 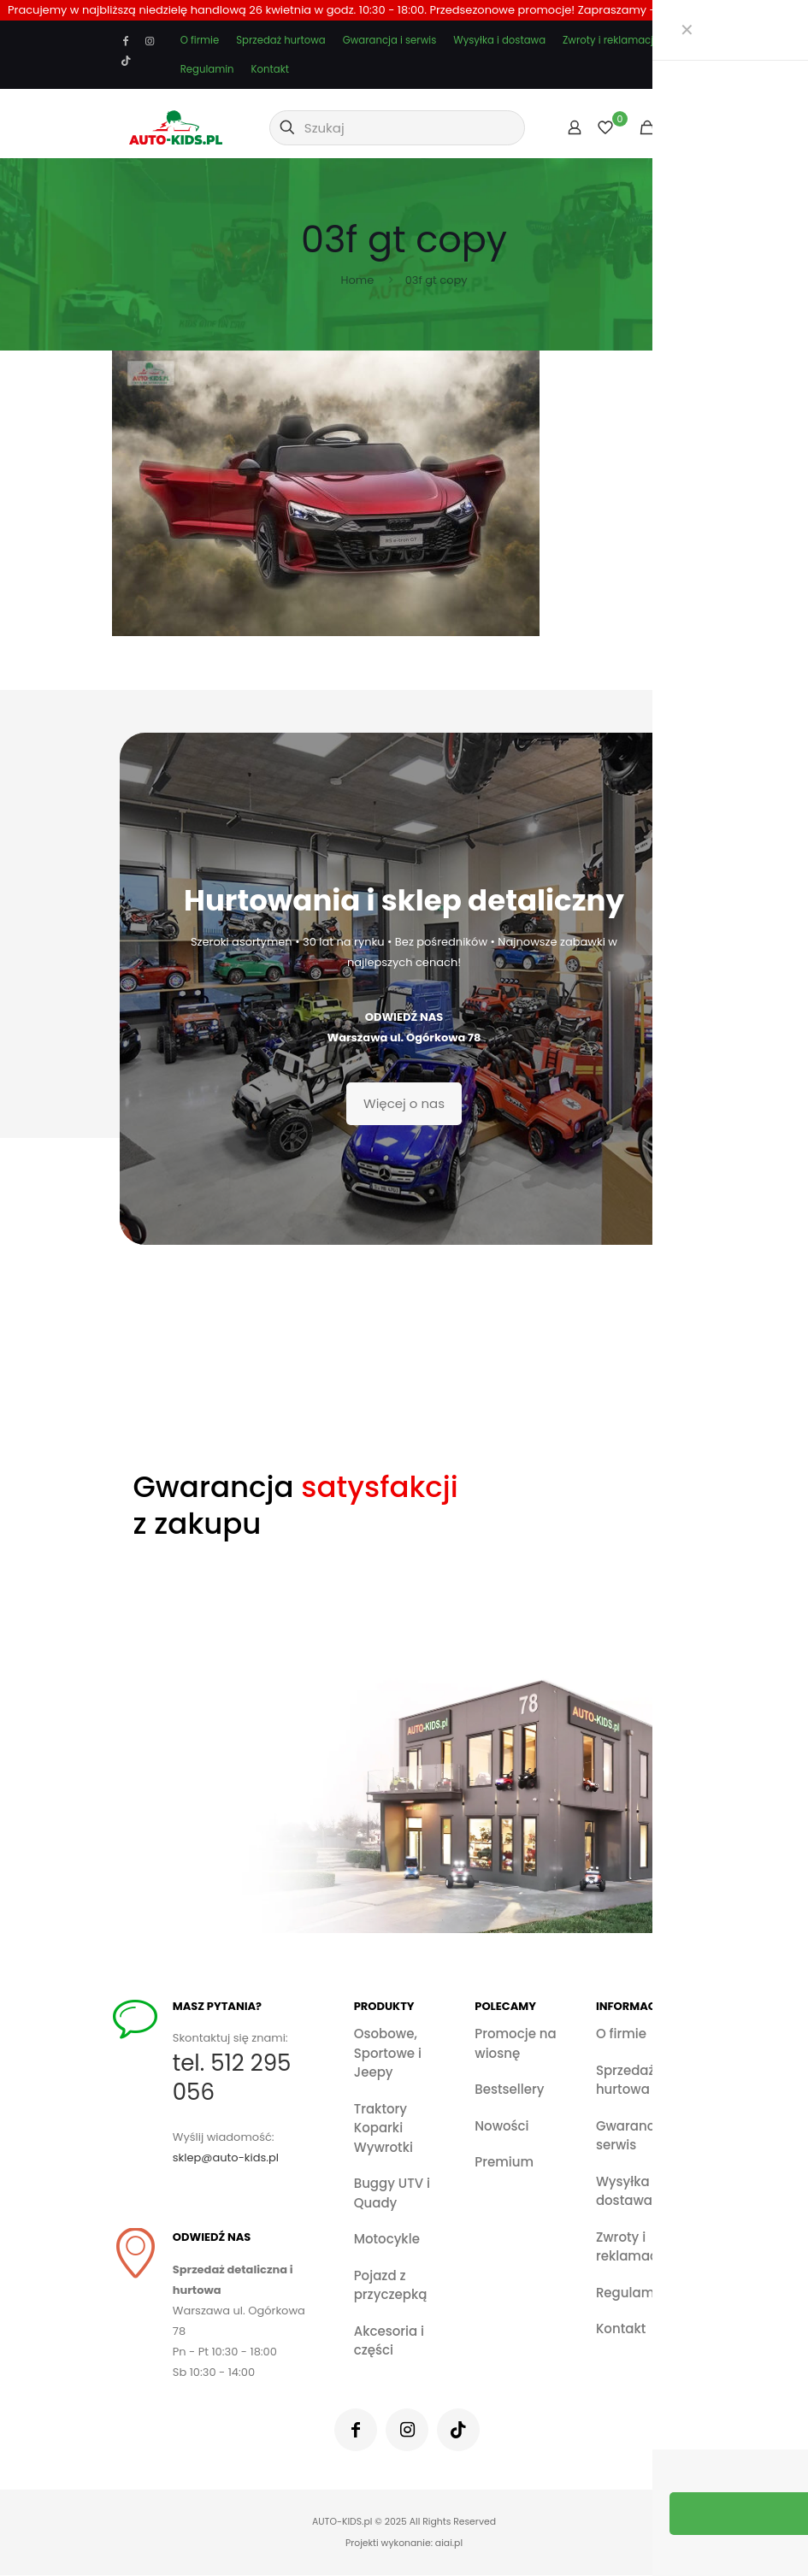 I want to click on Motocykle, so click(x=387, y=2239).